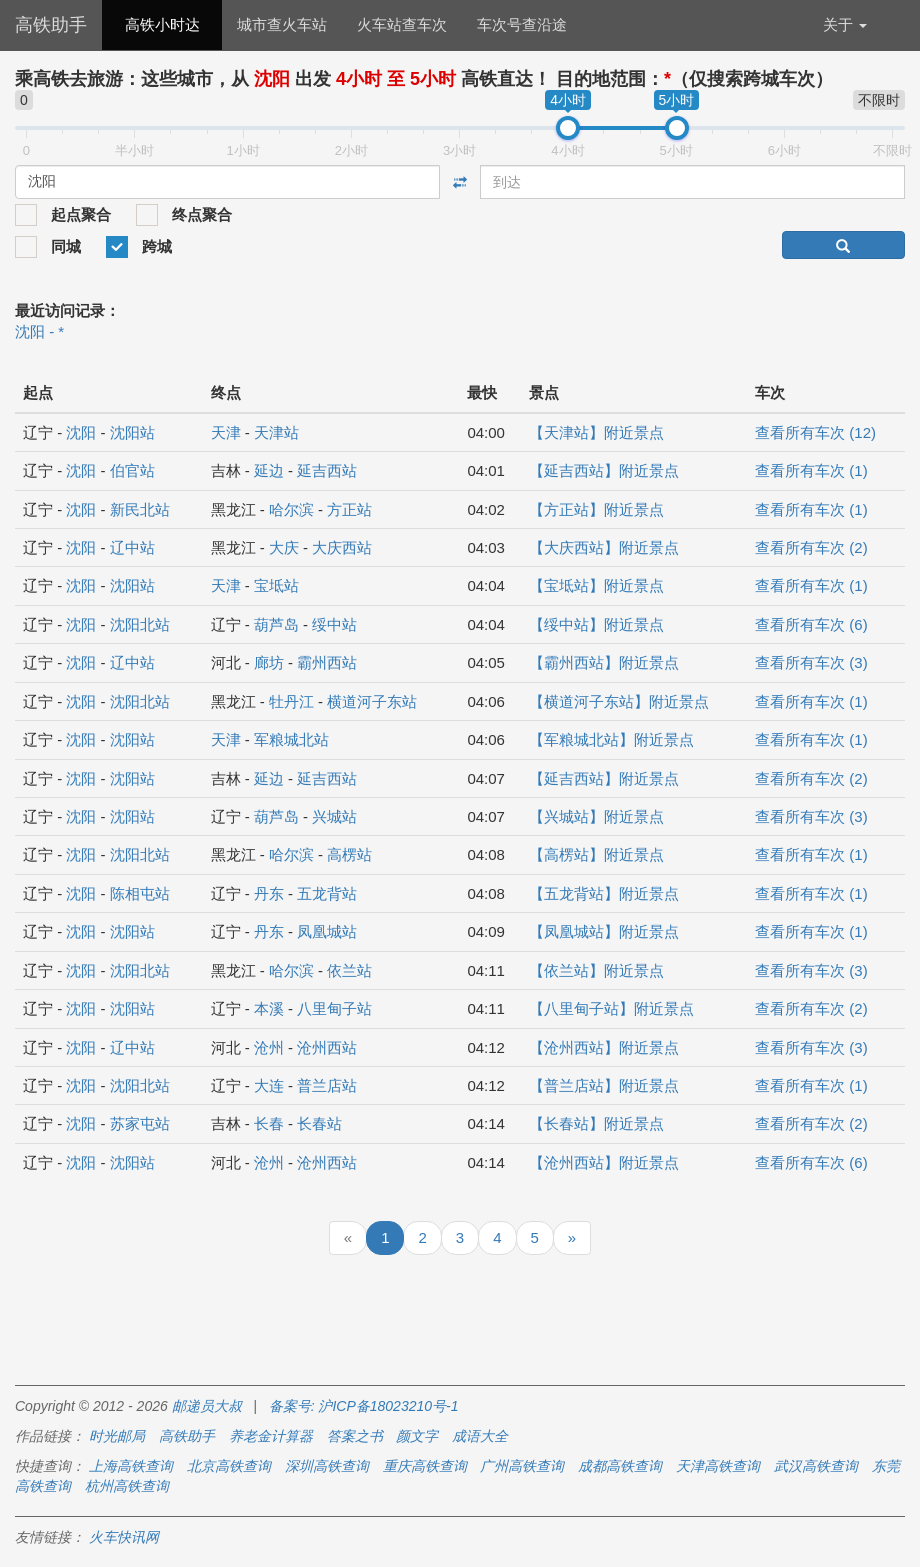 Image resolution: width=920 pixels, height=1567 pixels. What do you see at coordinates (51, 25) in the screenshot?
I see `高铁助手` at bounding box center [51, 25].